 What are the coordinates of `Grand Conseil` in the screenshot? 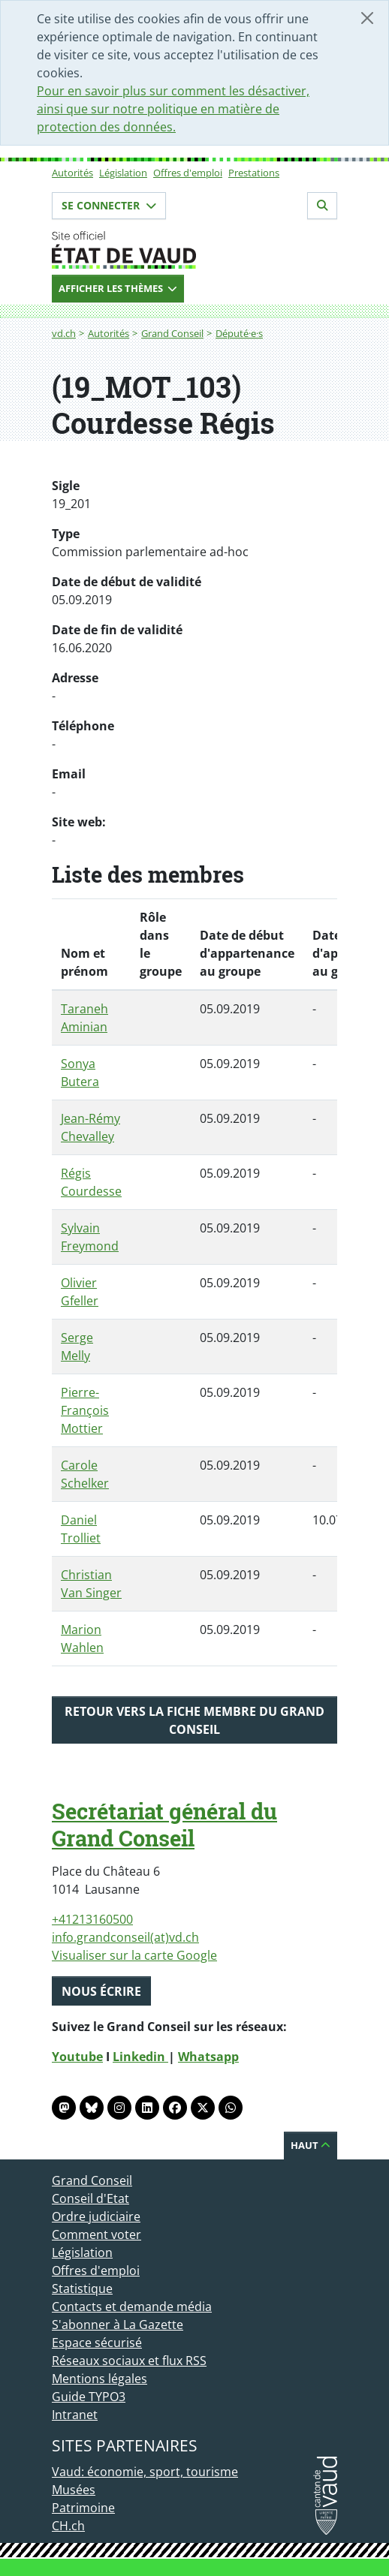 It's located at (172, 333).